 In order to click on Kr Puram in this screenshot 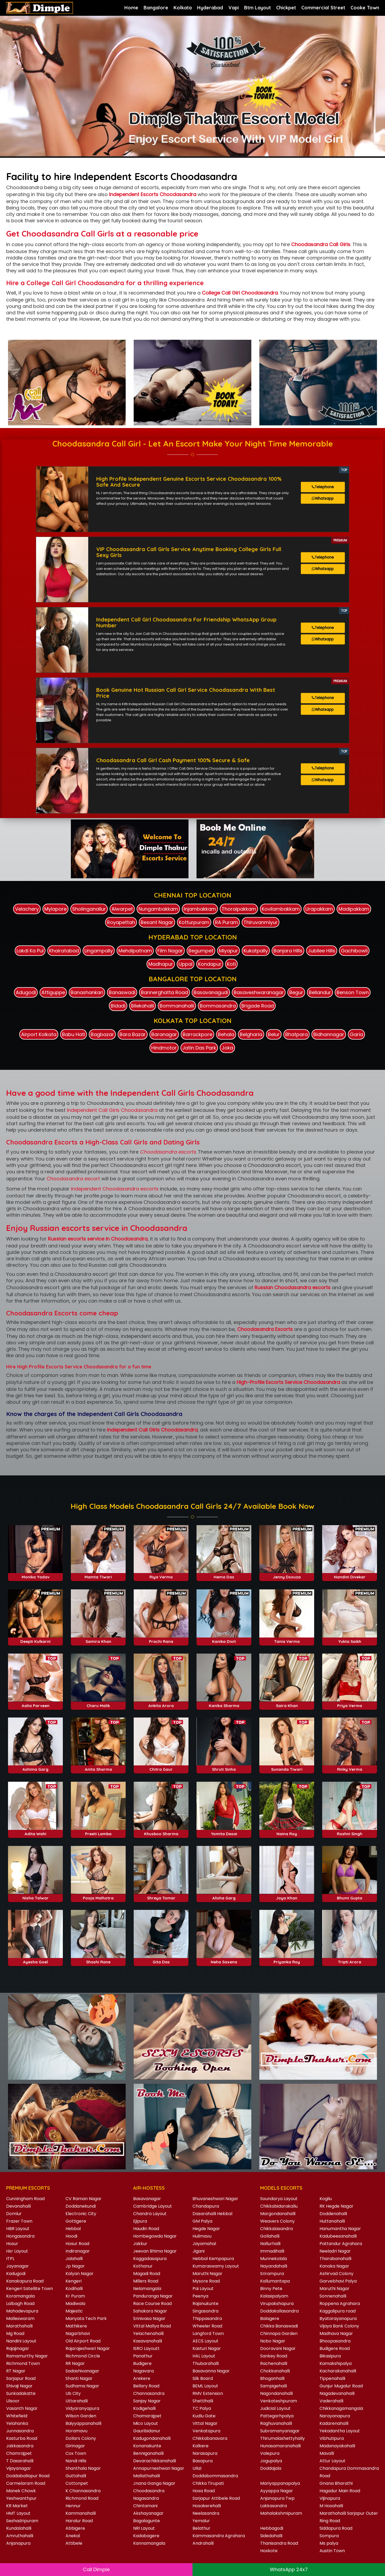, I will do `click(75, 2294)`.